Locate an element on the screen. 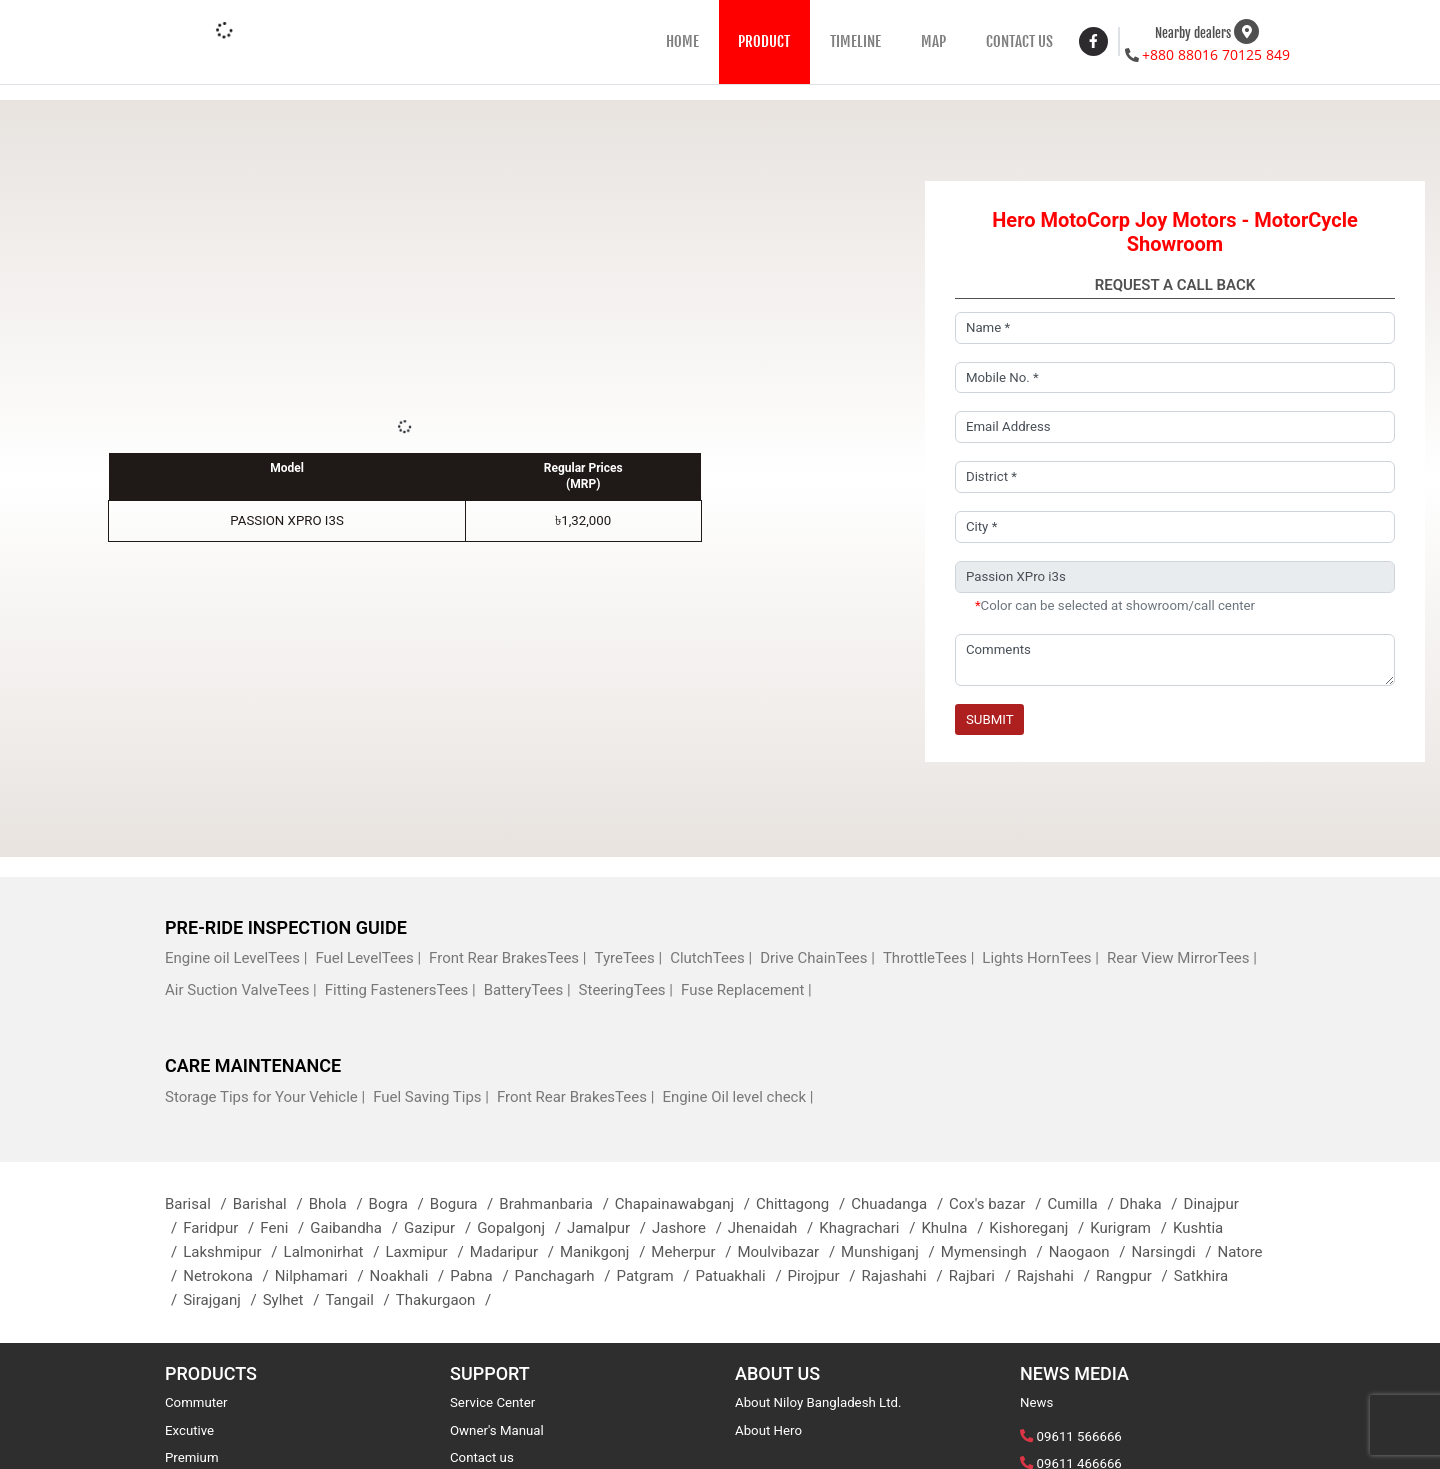 The width and height of the screenshot is (1440, 1469). Bhola is located at coordinates (339, 1204).